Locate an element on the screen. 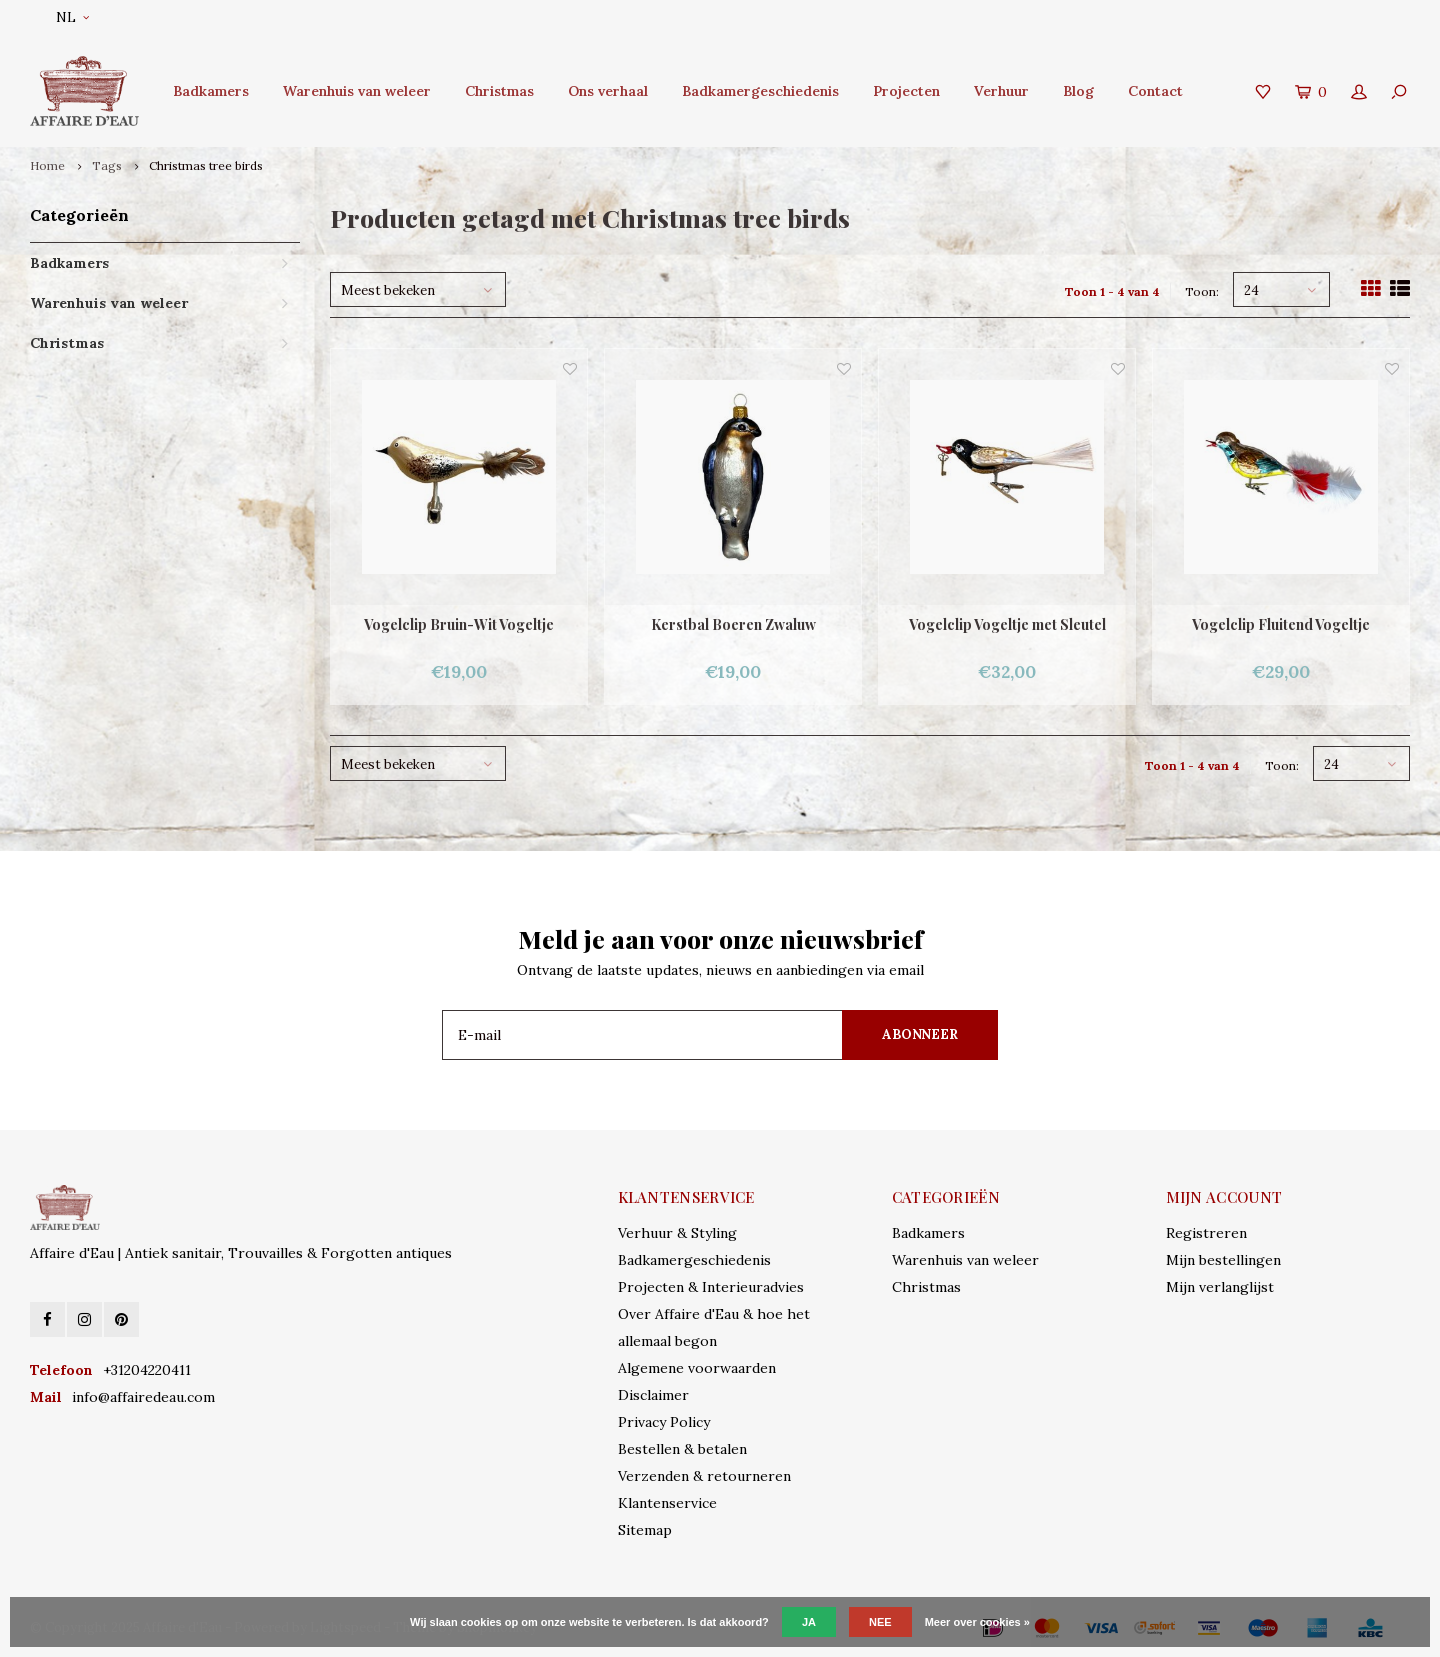 The image size is (1440, 1657). Blog is located at coordinates (1078, 91).